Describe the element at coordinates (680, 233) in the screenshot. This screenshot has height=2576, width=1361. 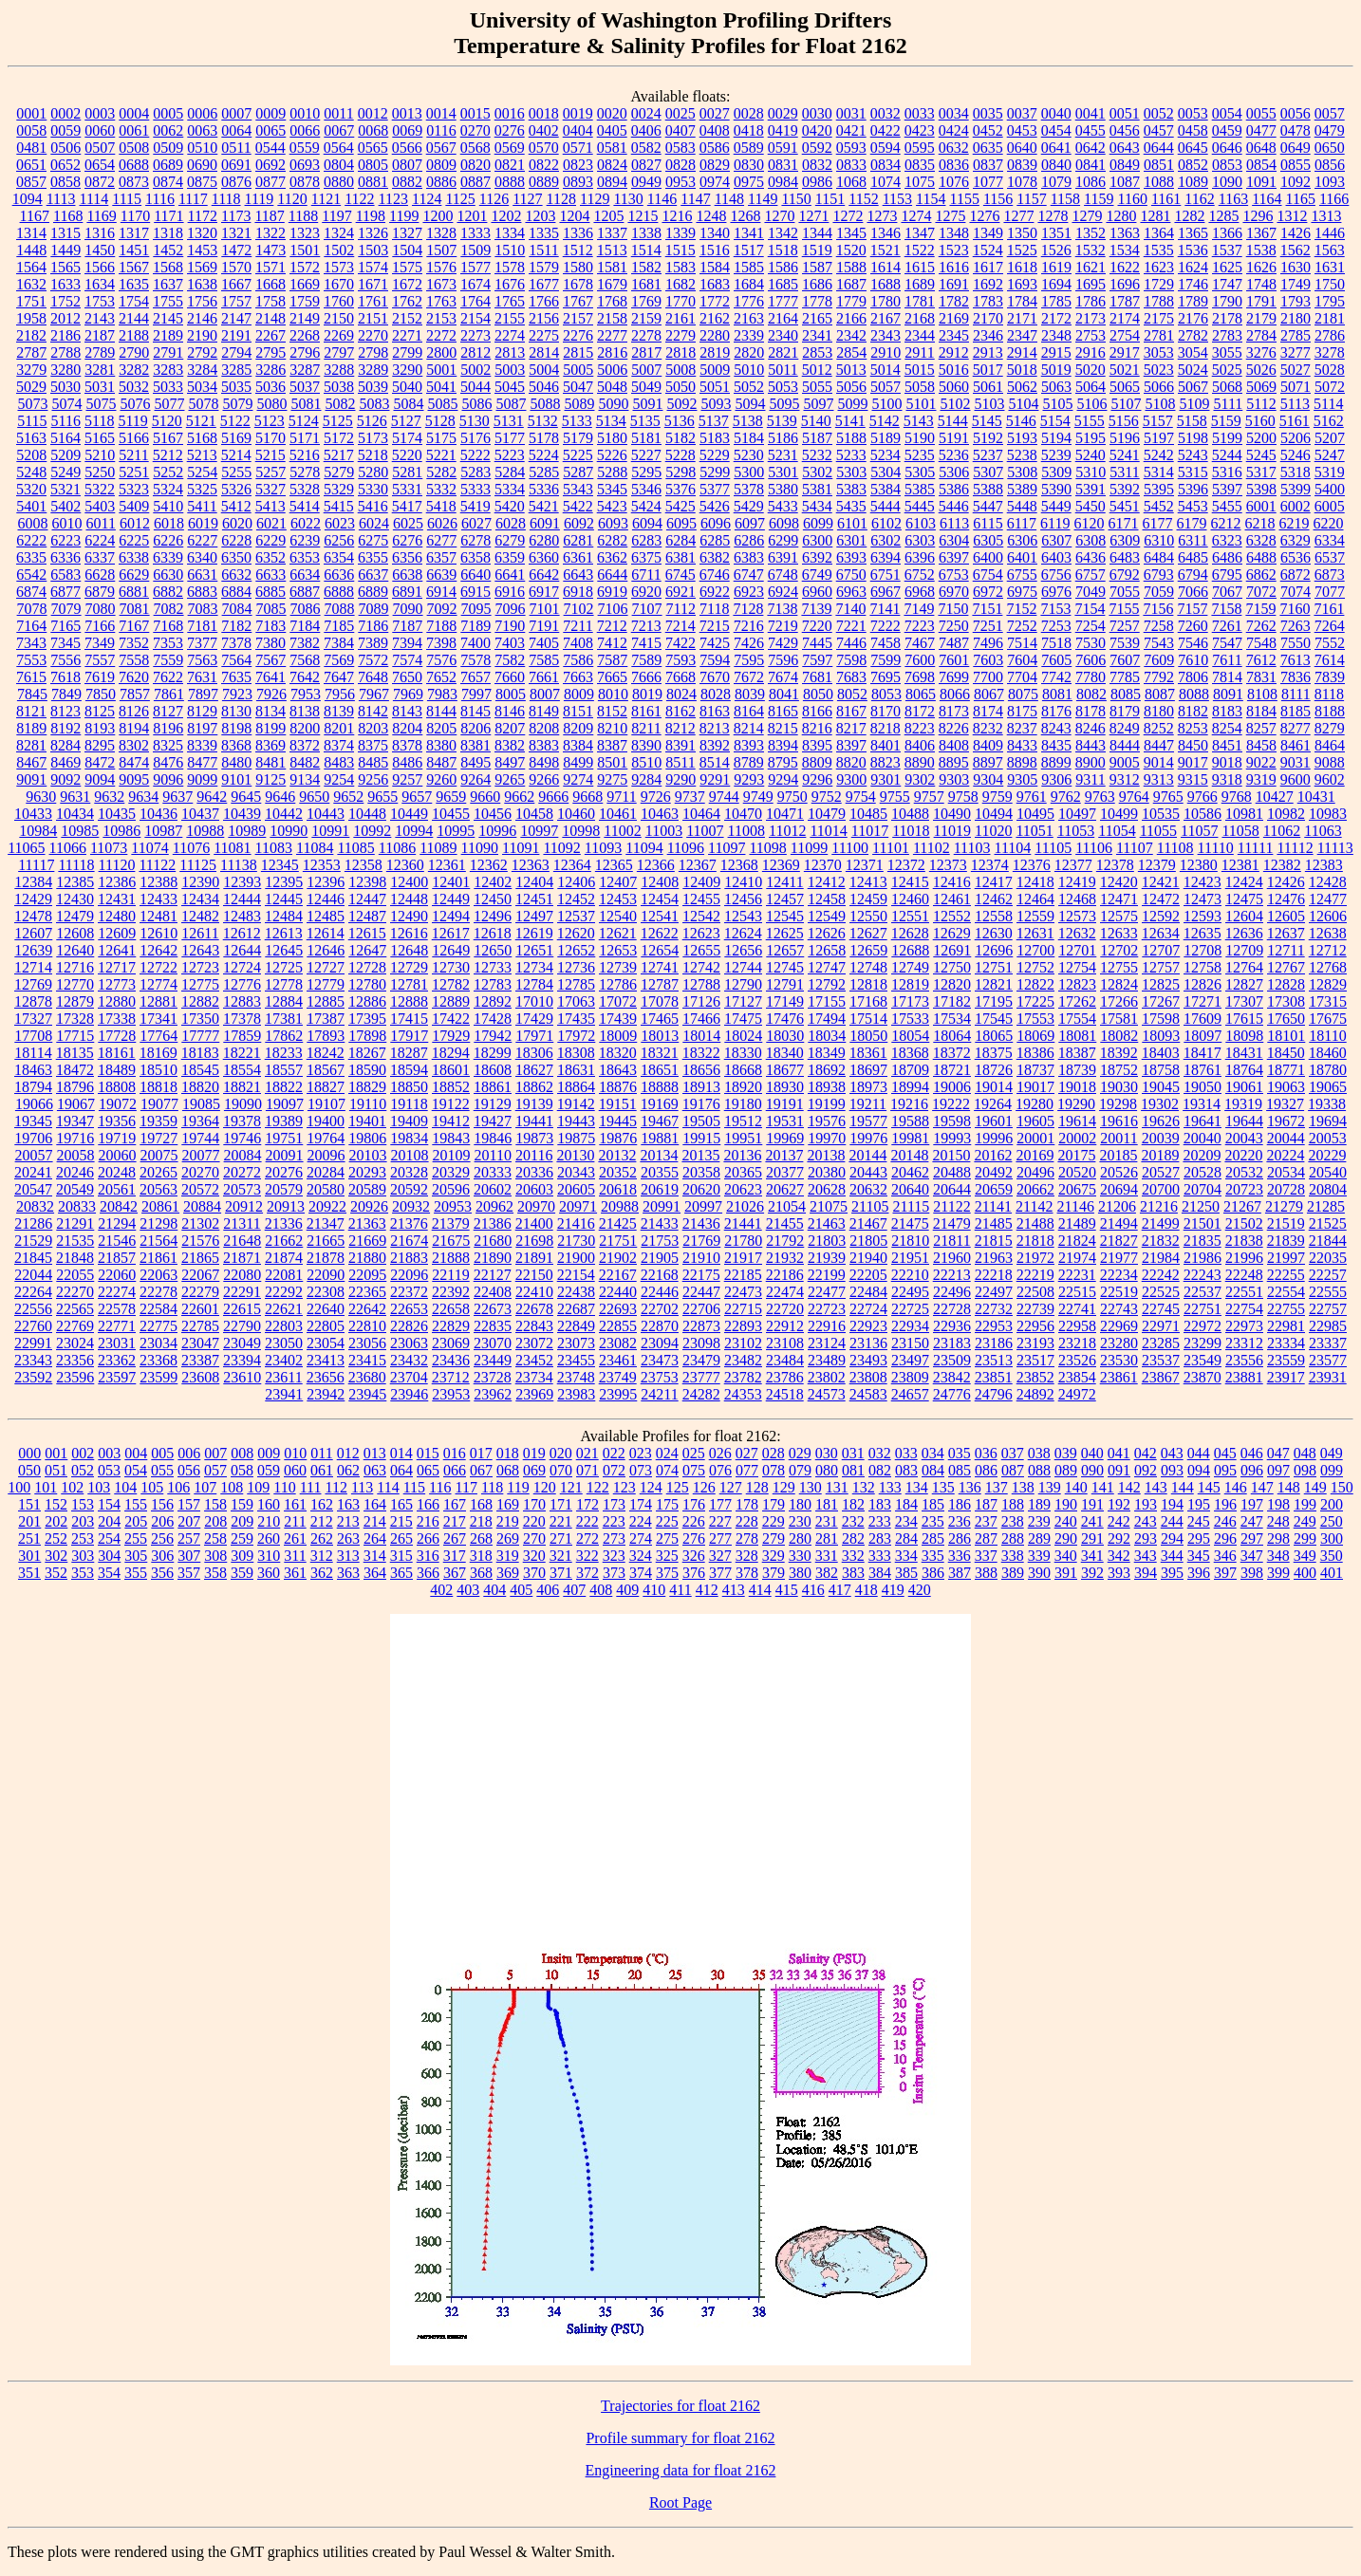
I see `1339` at that location.